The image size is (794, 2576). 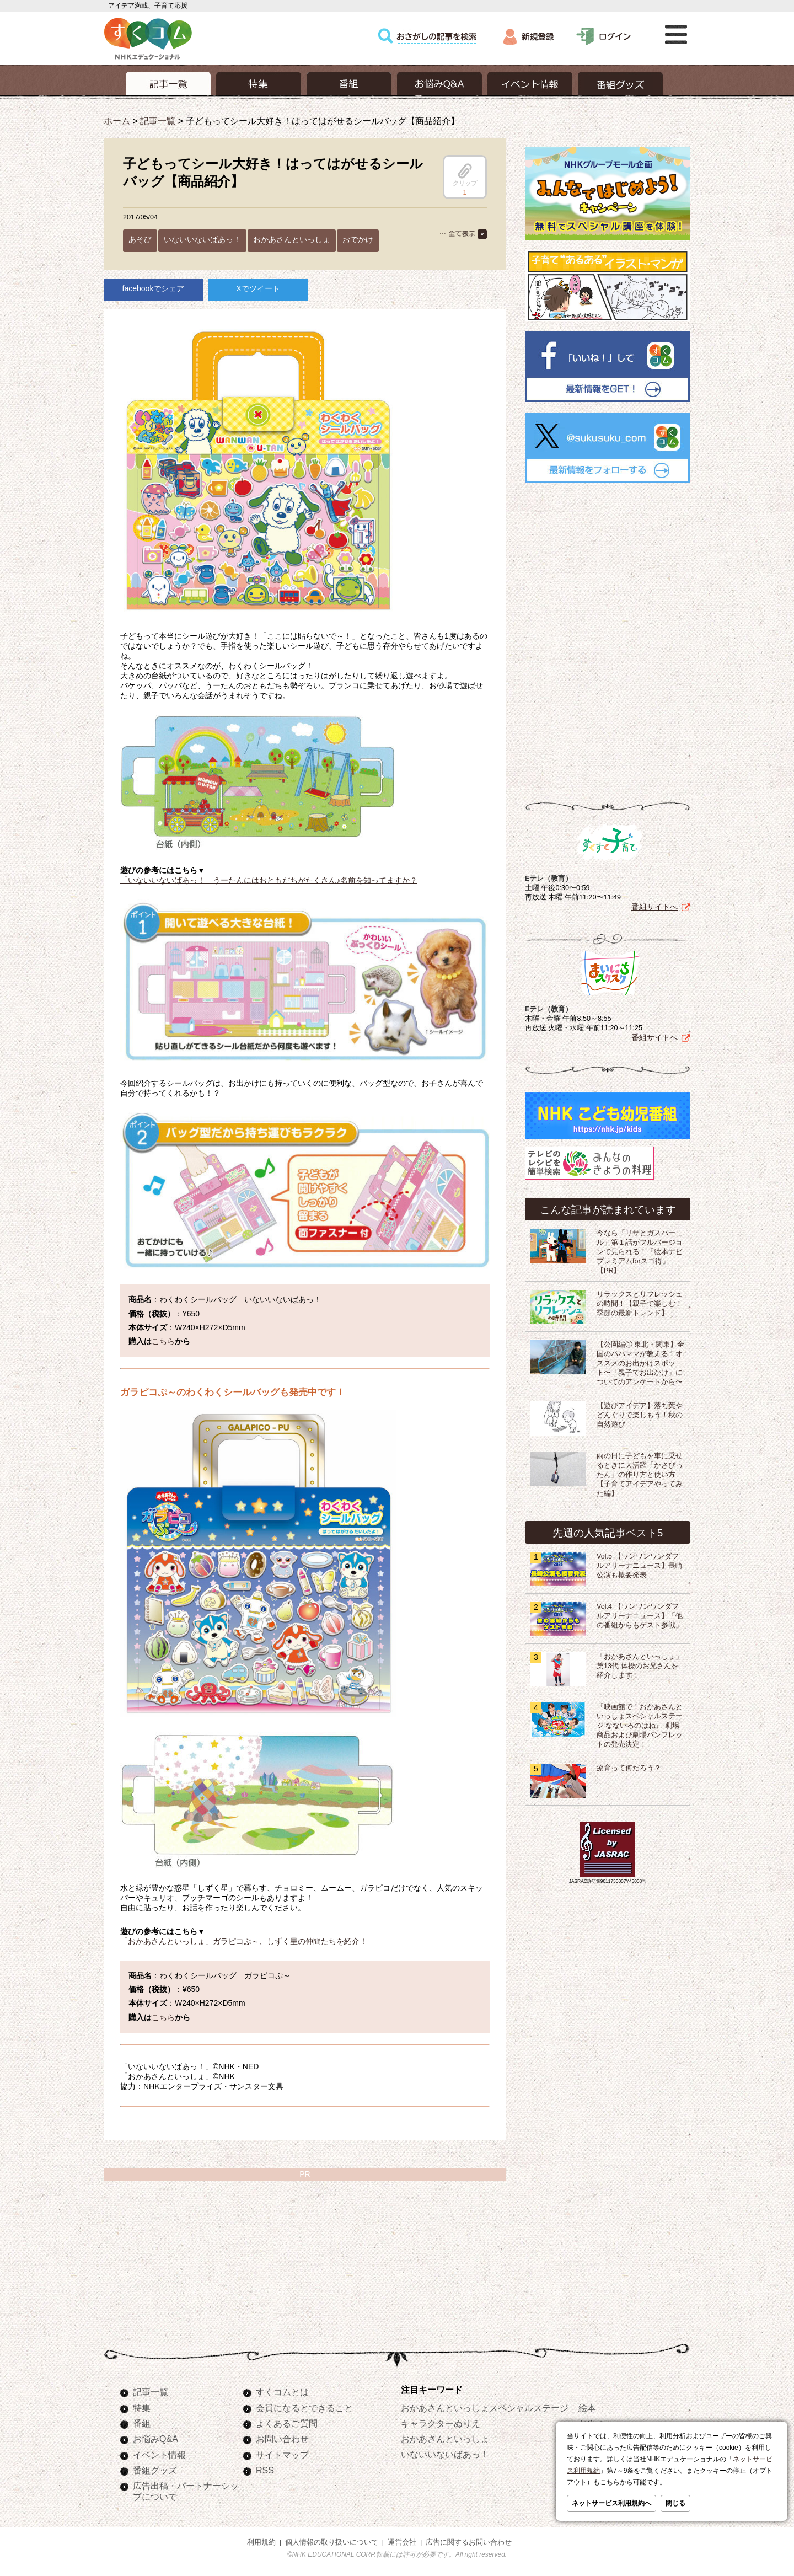 What do you see at coordinates (142, 2423) in the screenshot?
I see `番組` at bounding box center [142, 2423].